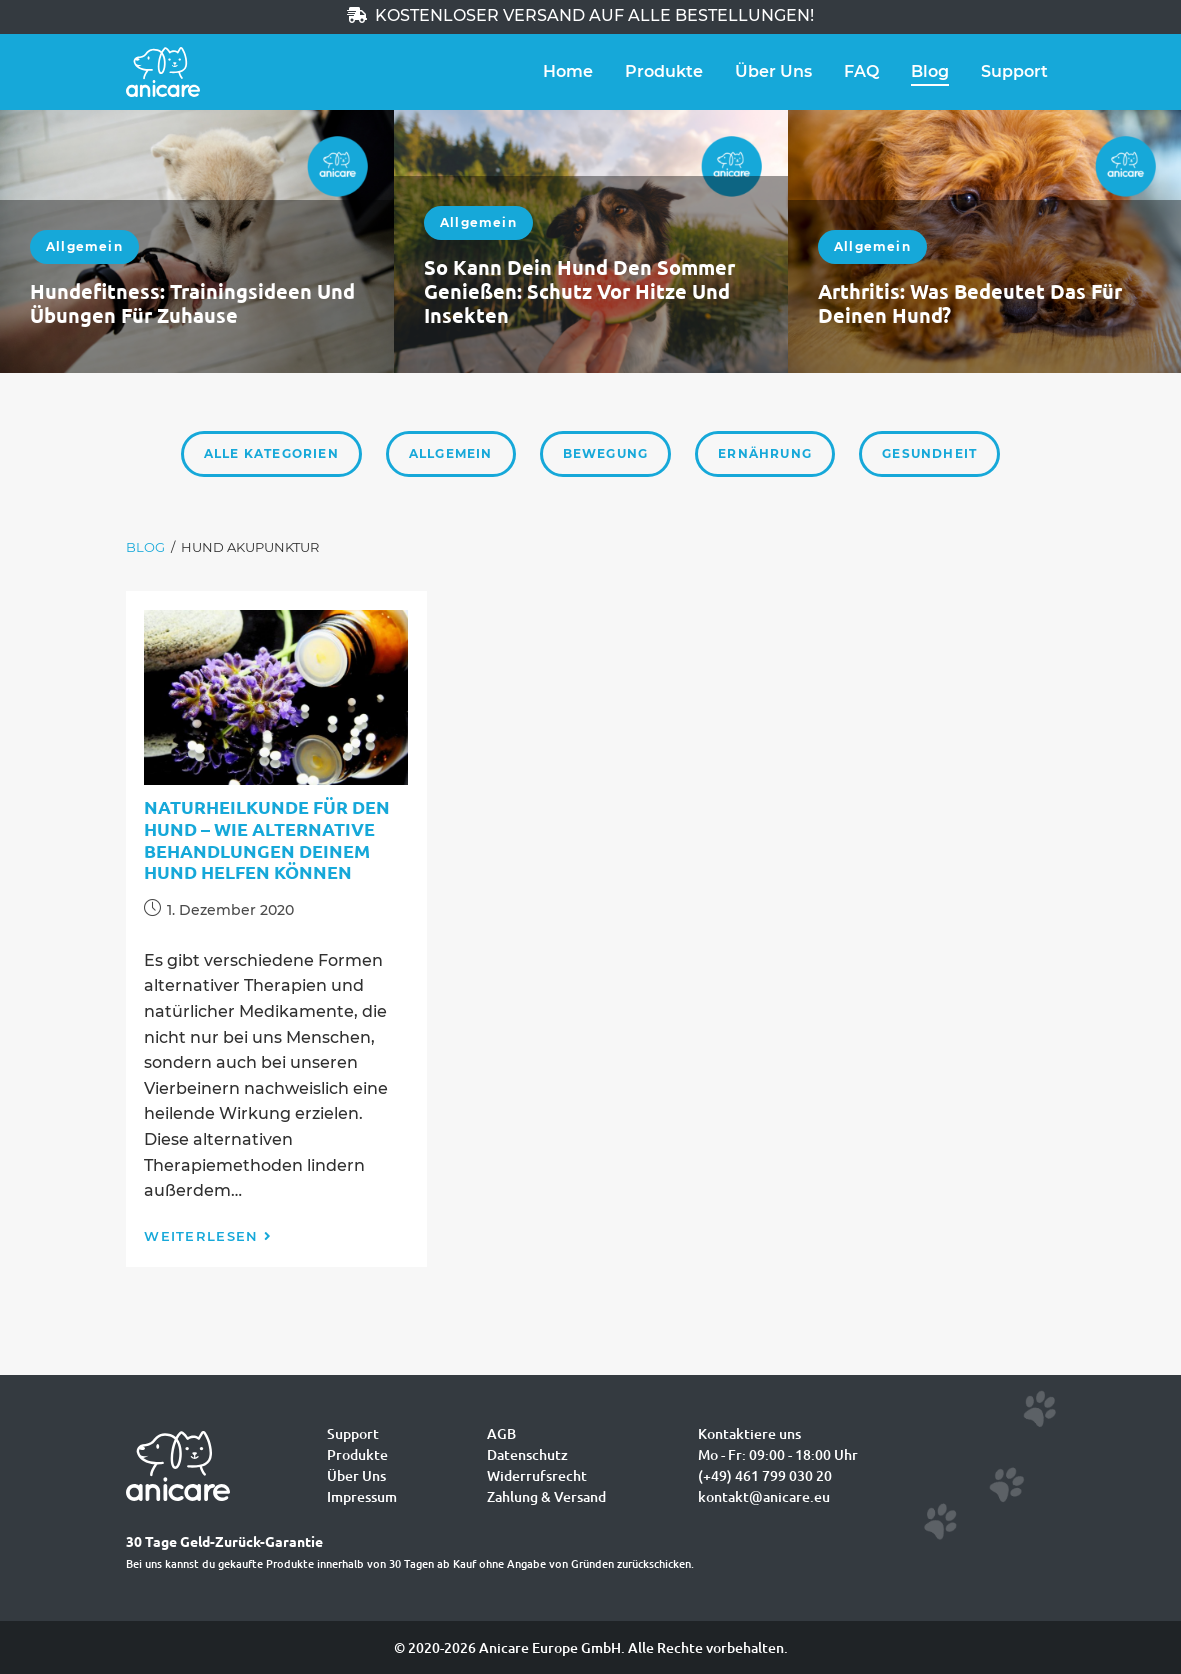  Describe the element at coordinates (197, 241) in the screenshot. I see `[option]` at that location.